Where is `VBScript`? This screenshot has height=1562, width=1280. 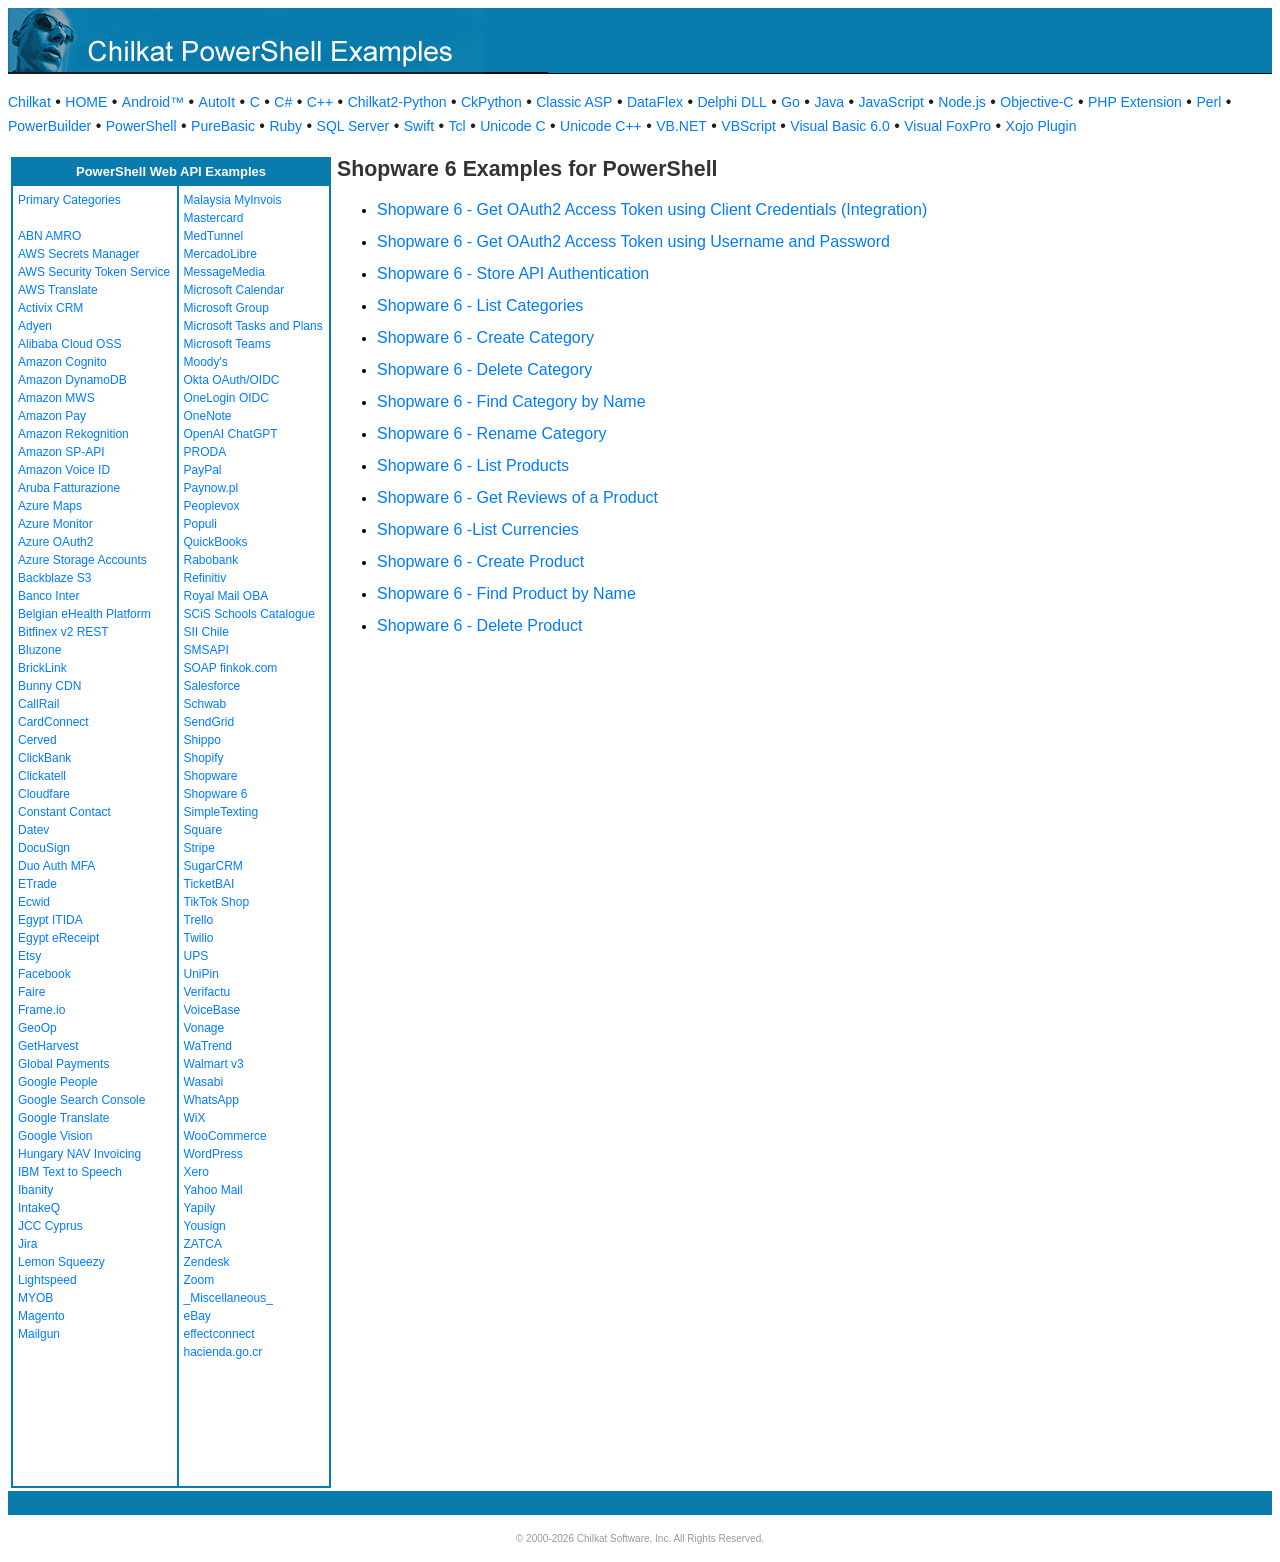
VBScript is located at coordinates (748, 126).